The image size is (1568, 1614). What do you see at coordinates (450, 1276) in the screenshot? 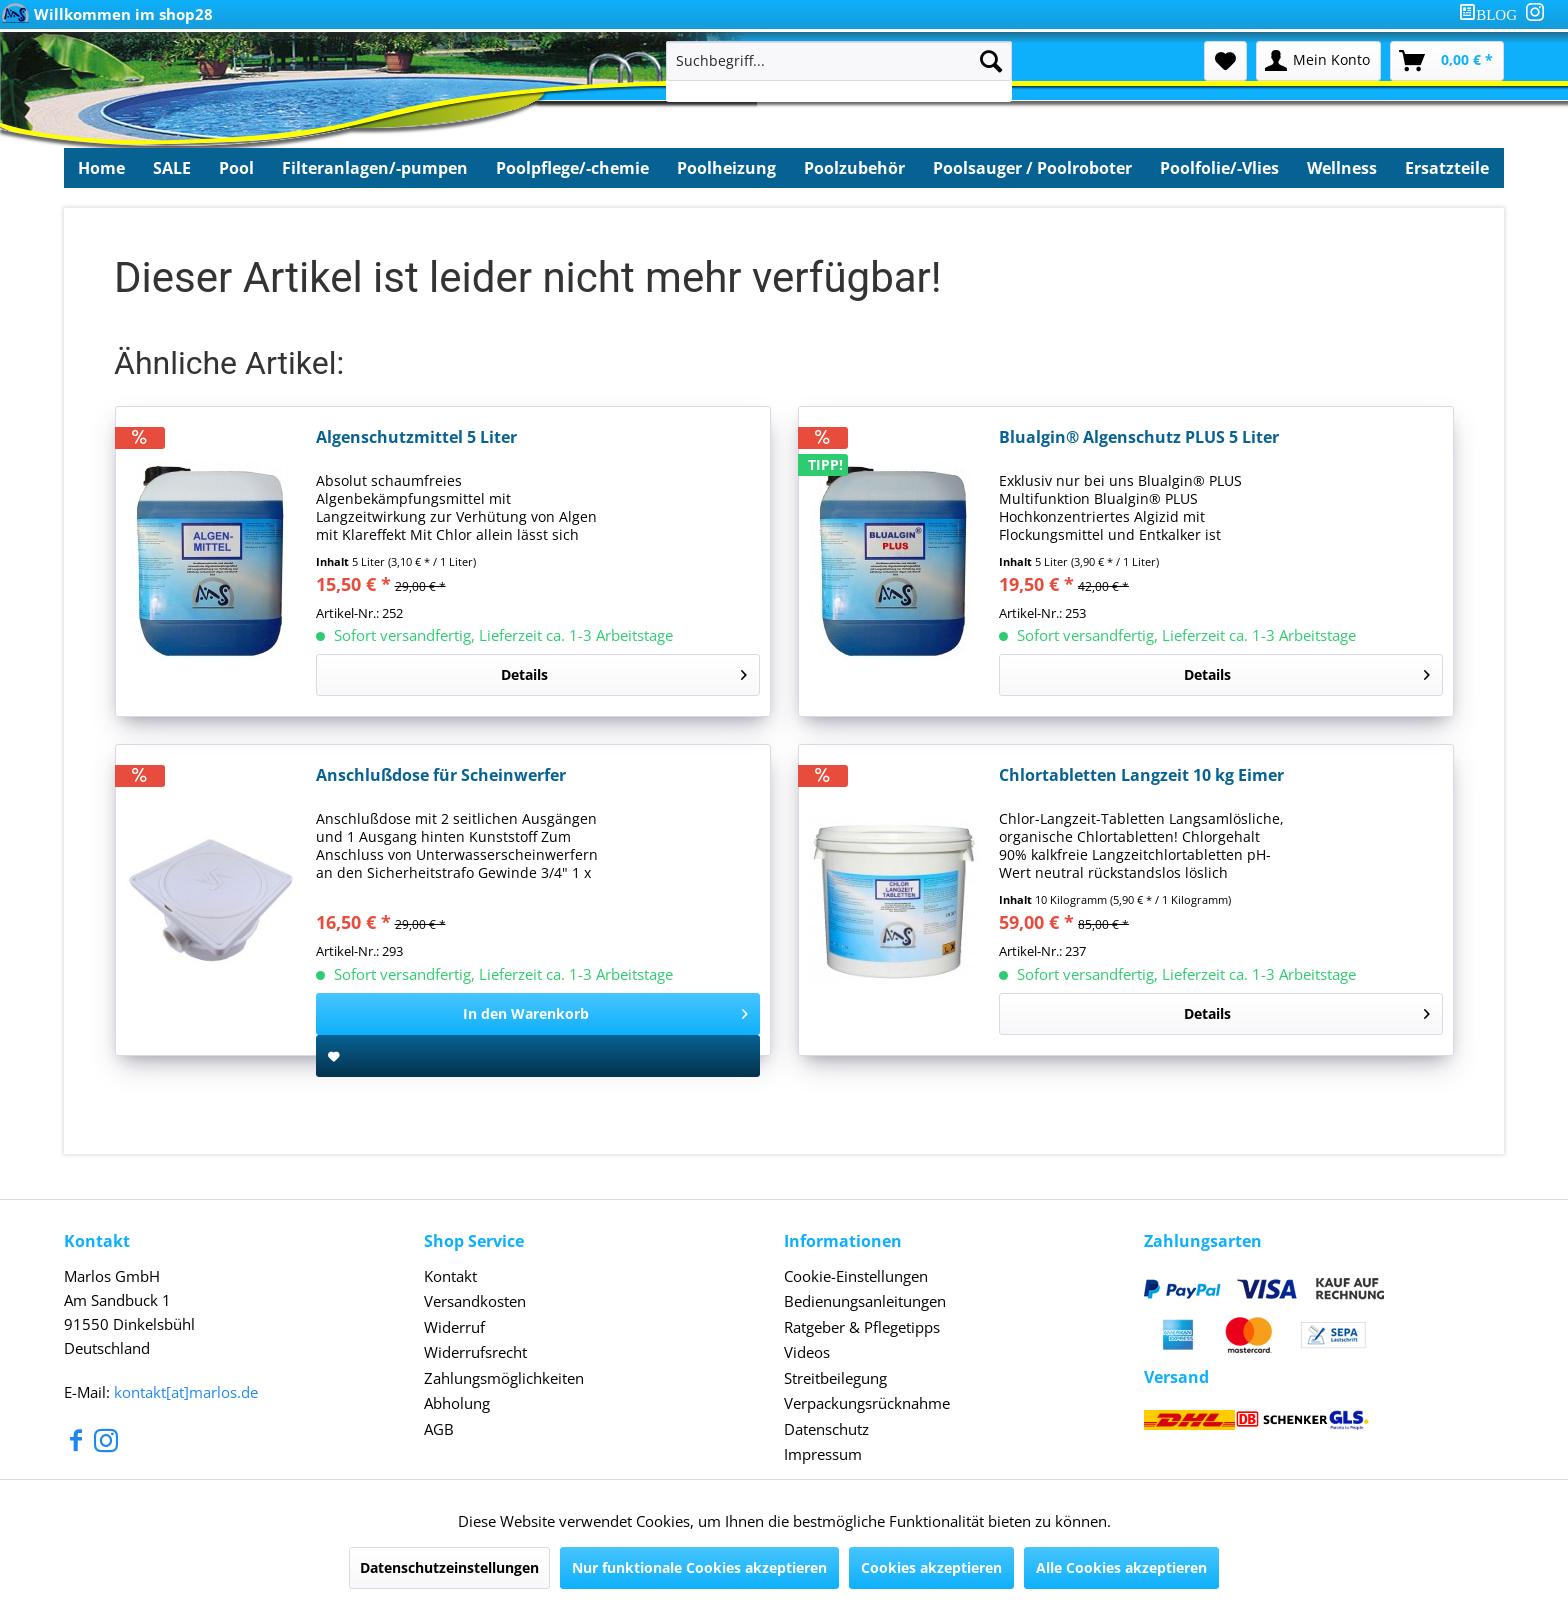
I see `Kontakt` at bounding box center [450, 1276].